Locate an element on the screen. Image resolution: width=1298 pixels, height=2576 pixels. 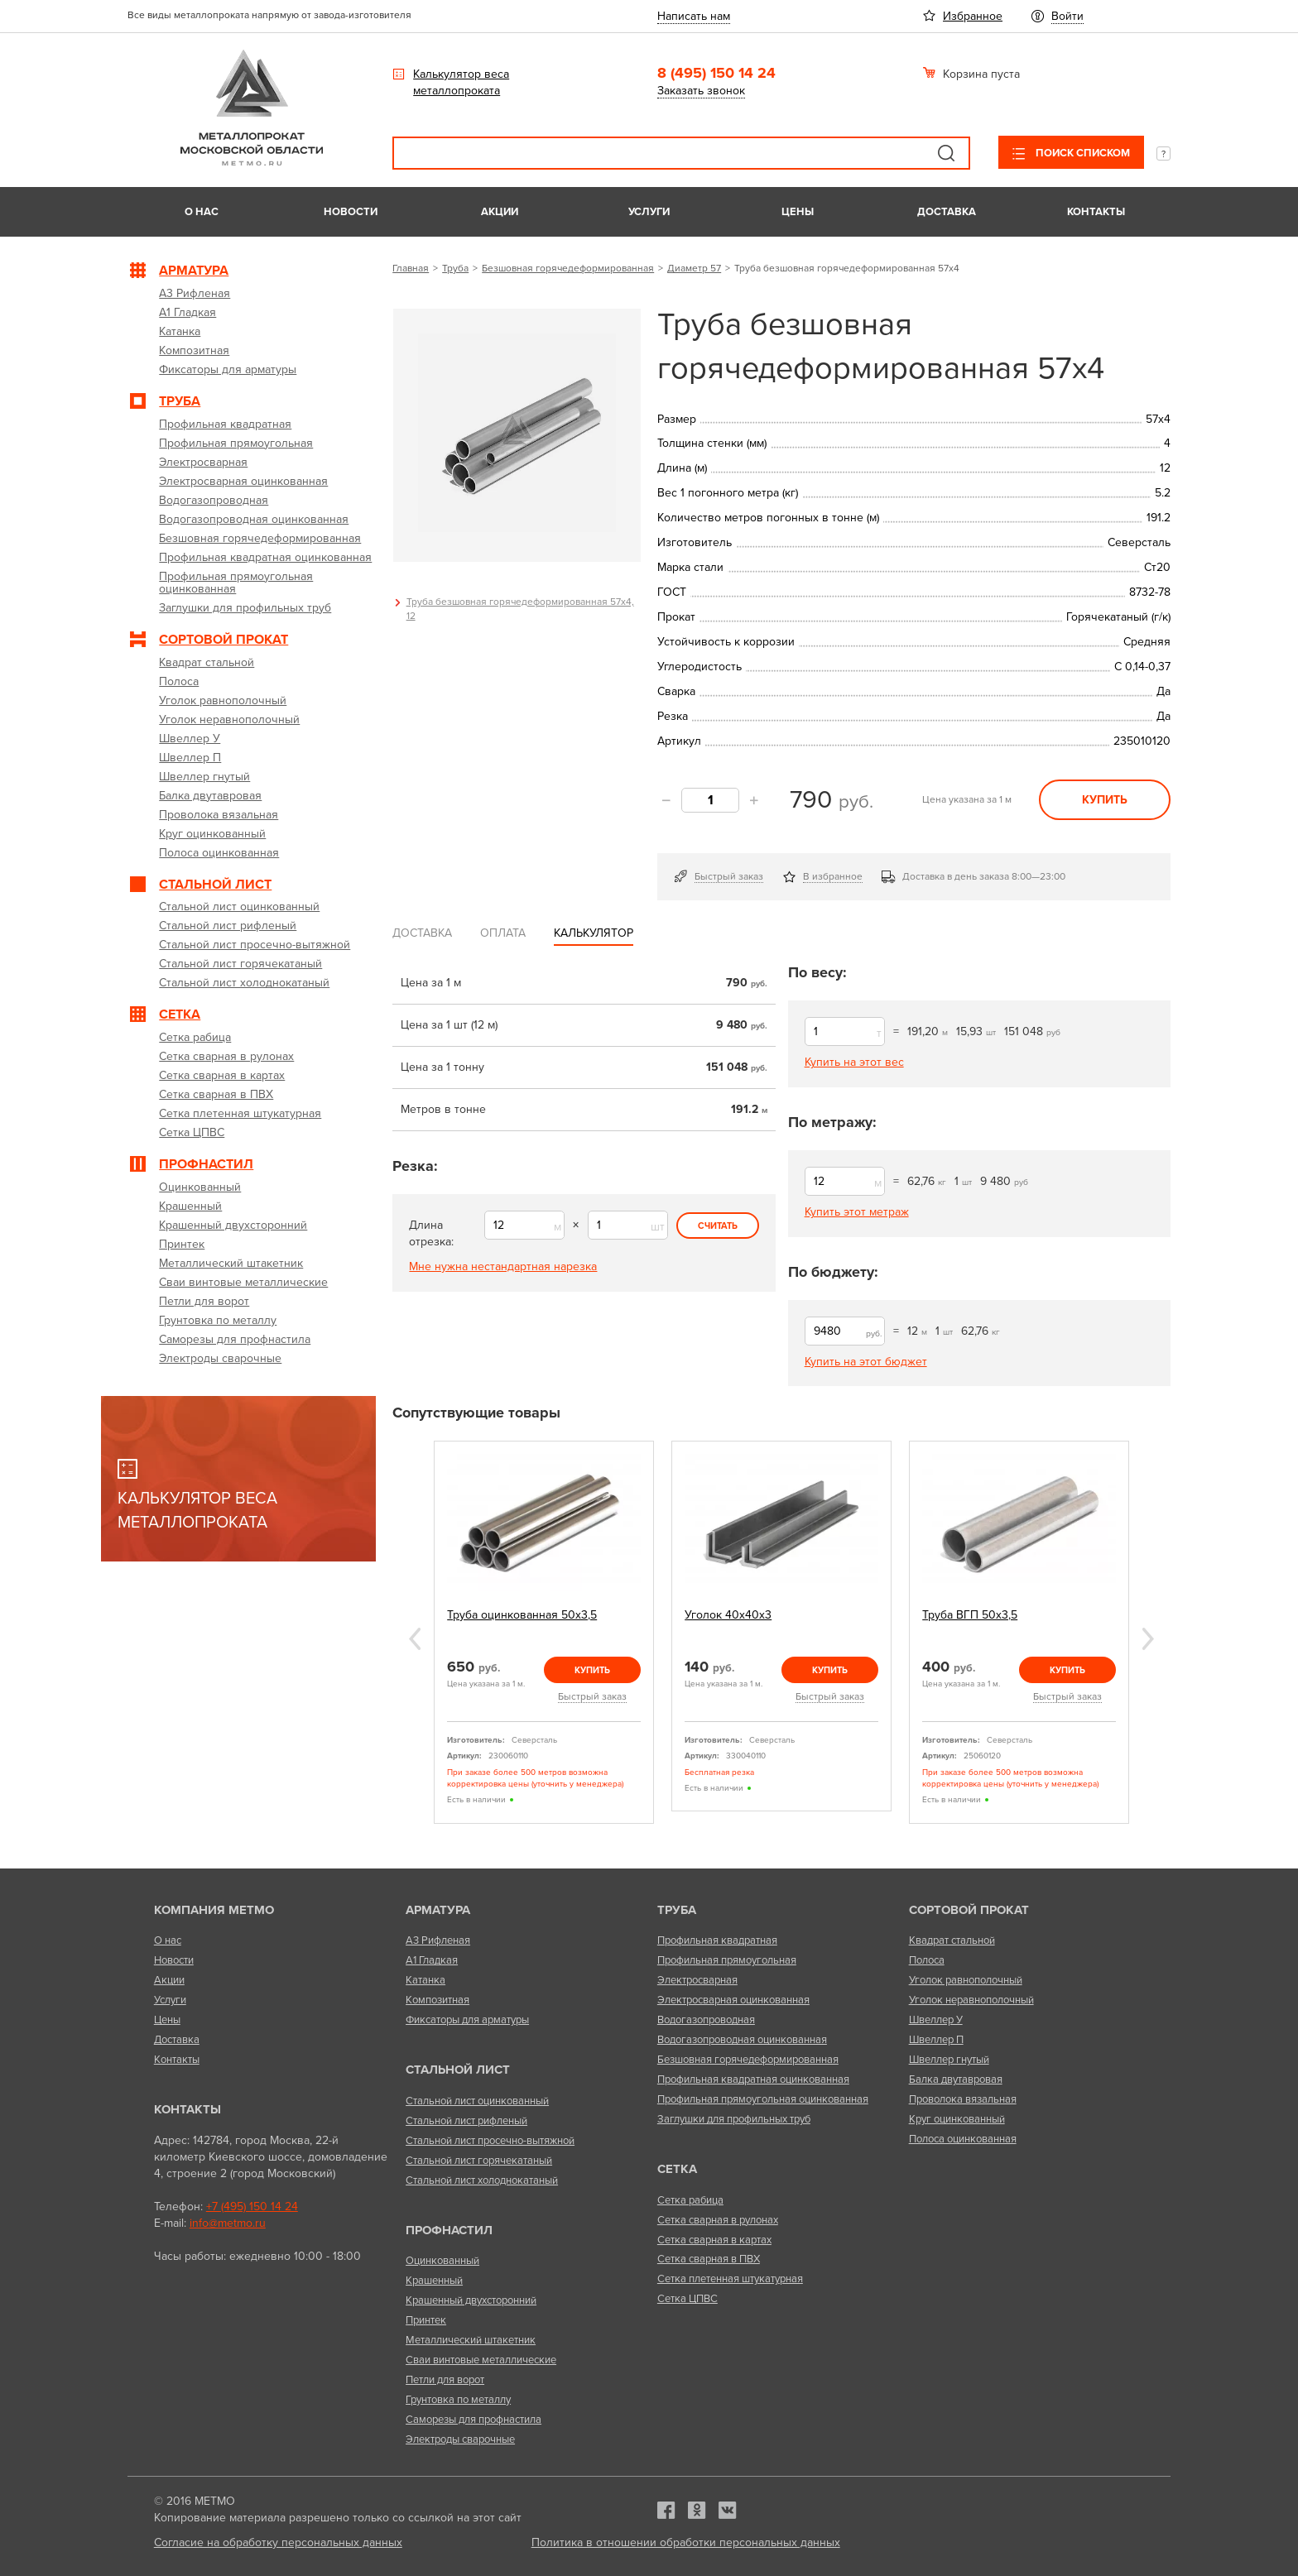
Сетка is located at coordinates (677, 2168).